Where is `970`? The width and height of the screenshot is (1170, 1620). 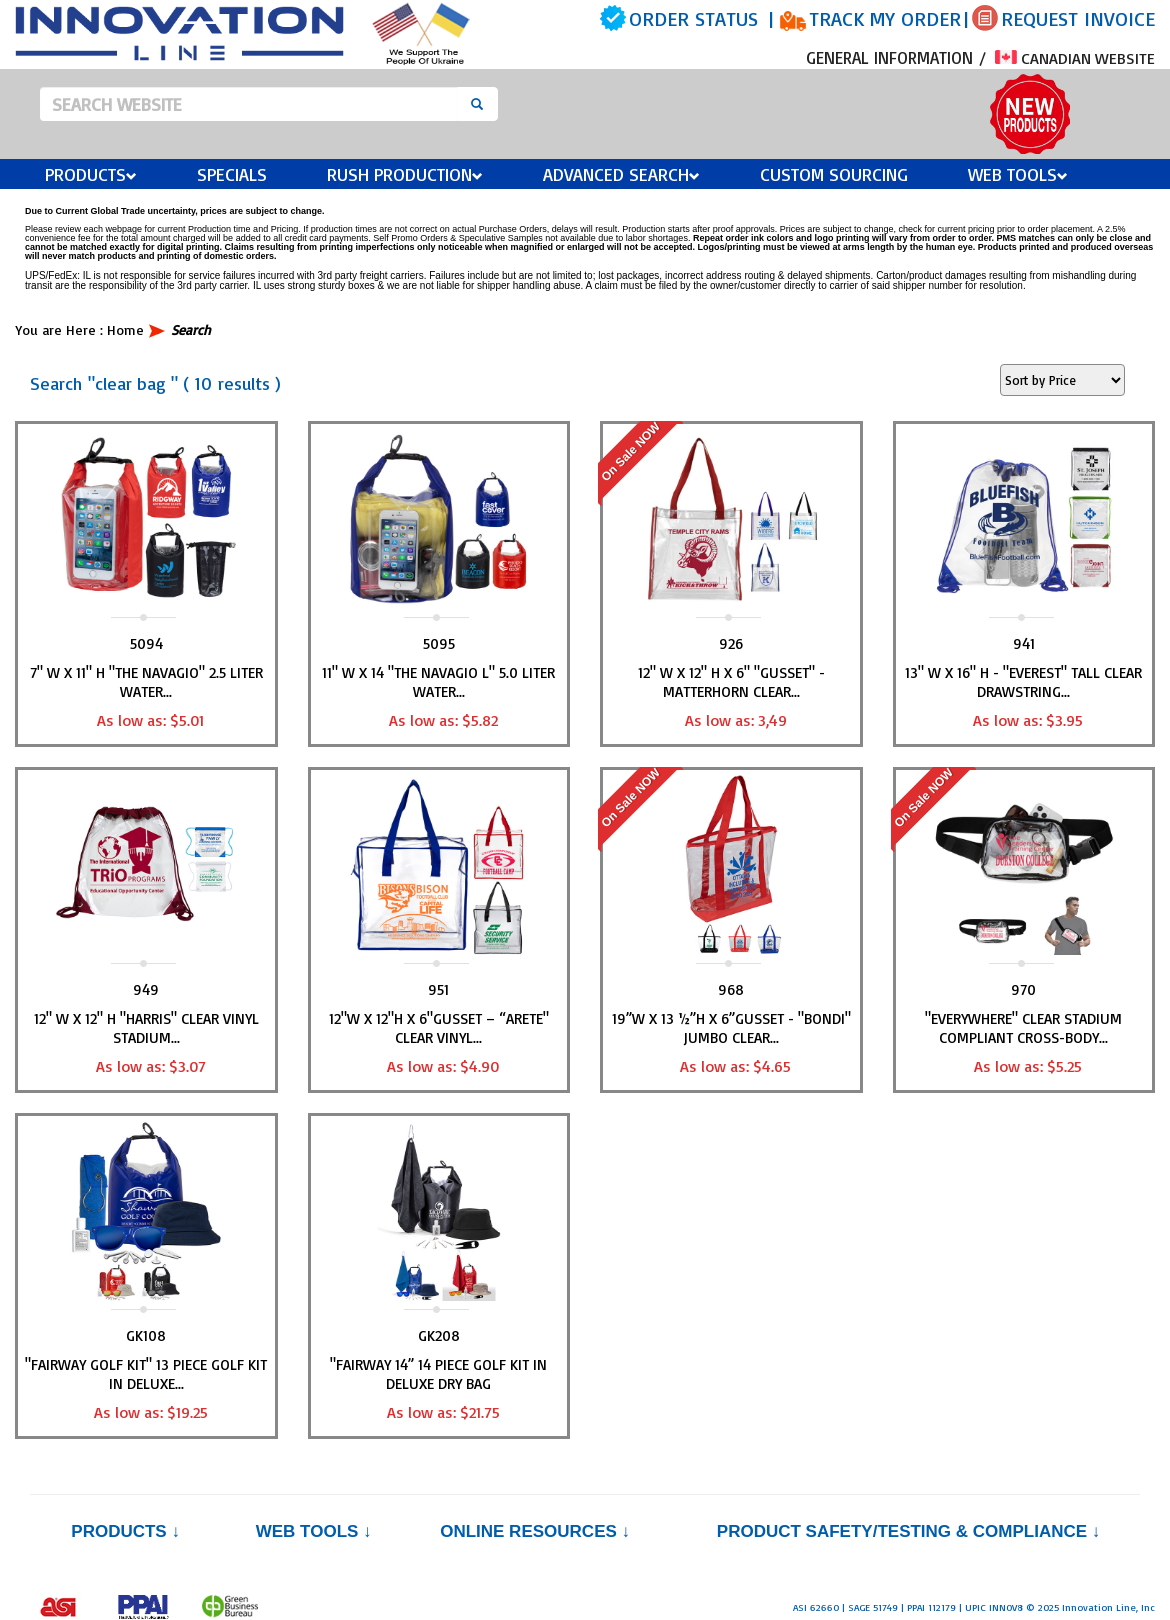 970 is located at coordinates (1023, 989).